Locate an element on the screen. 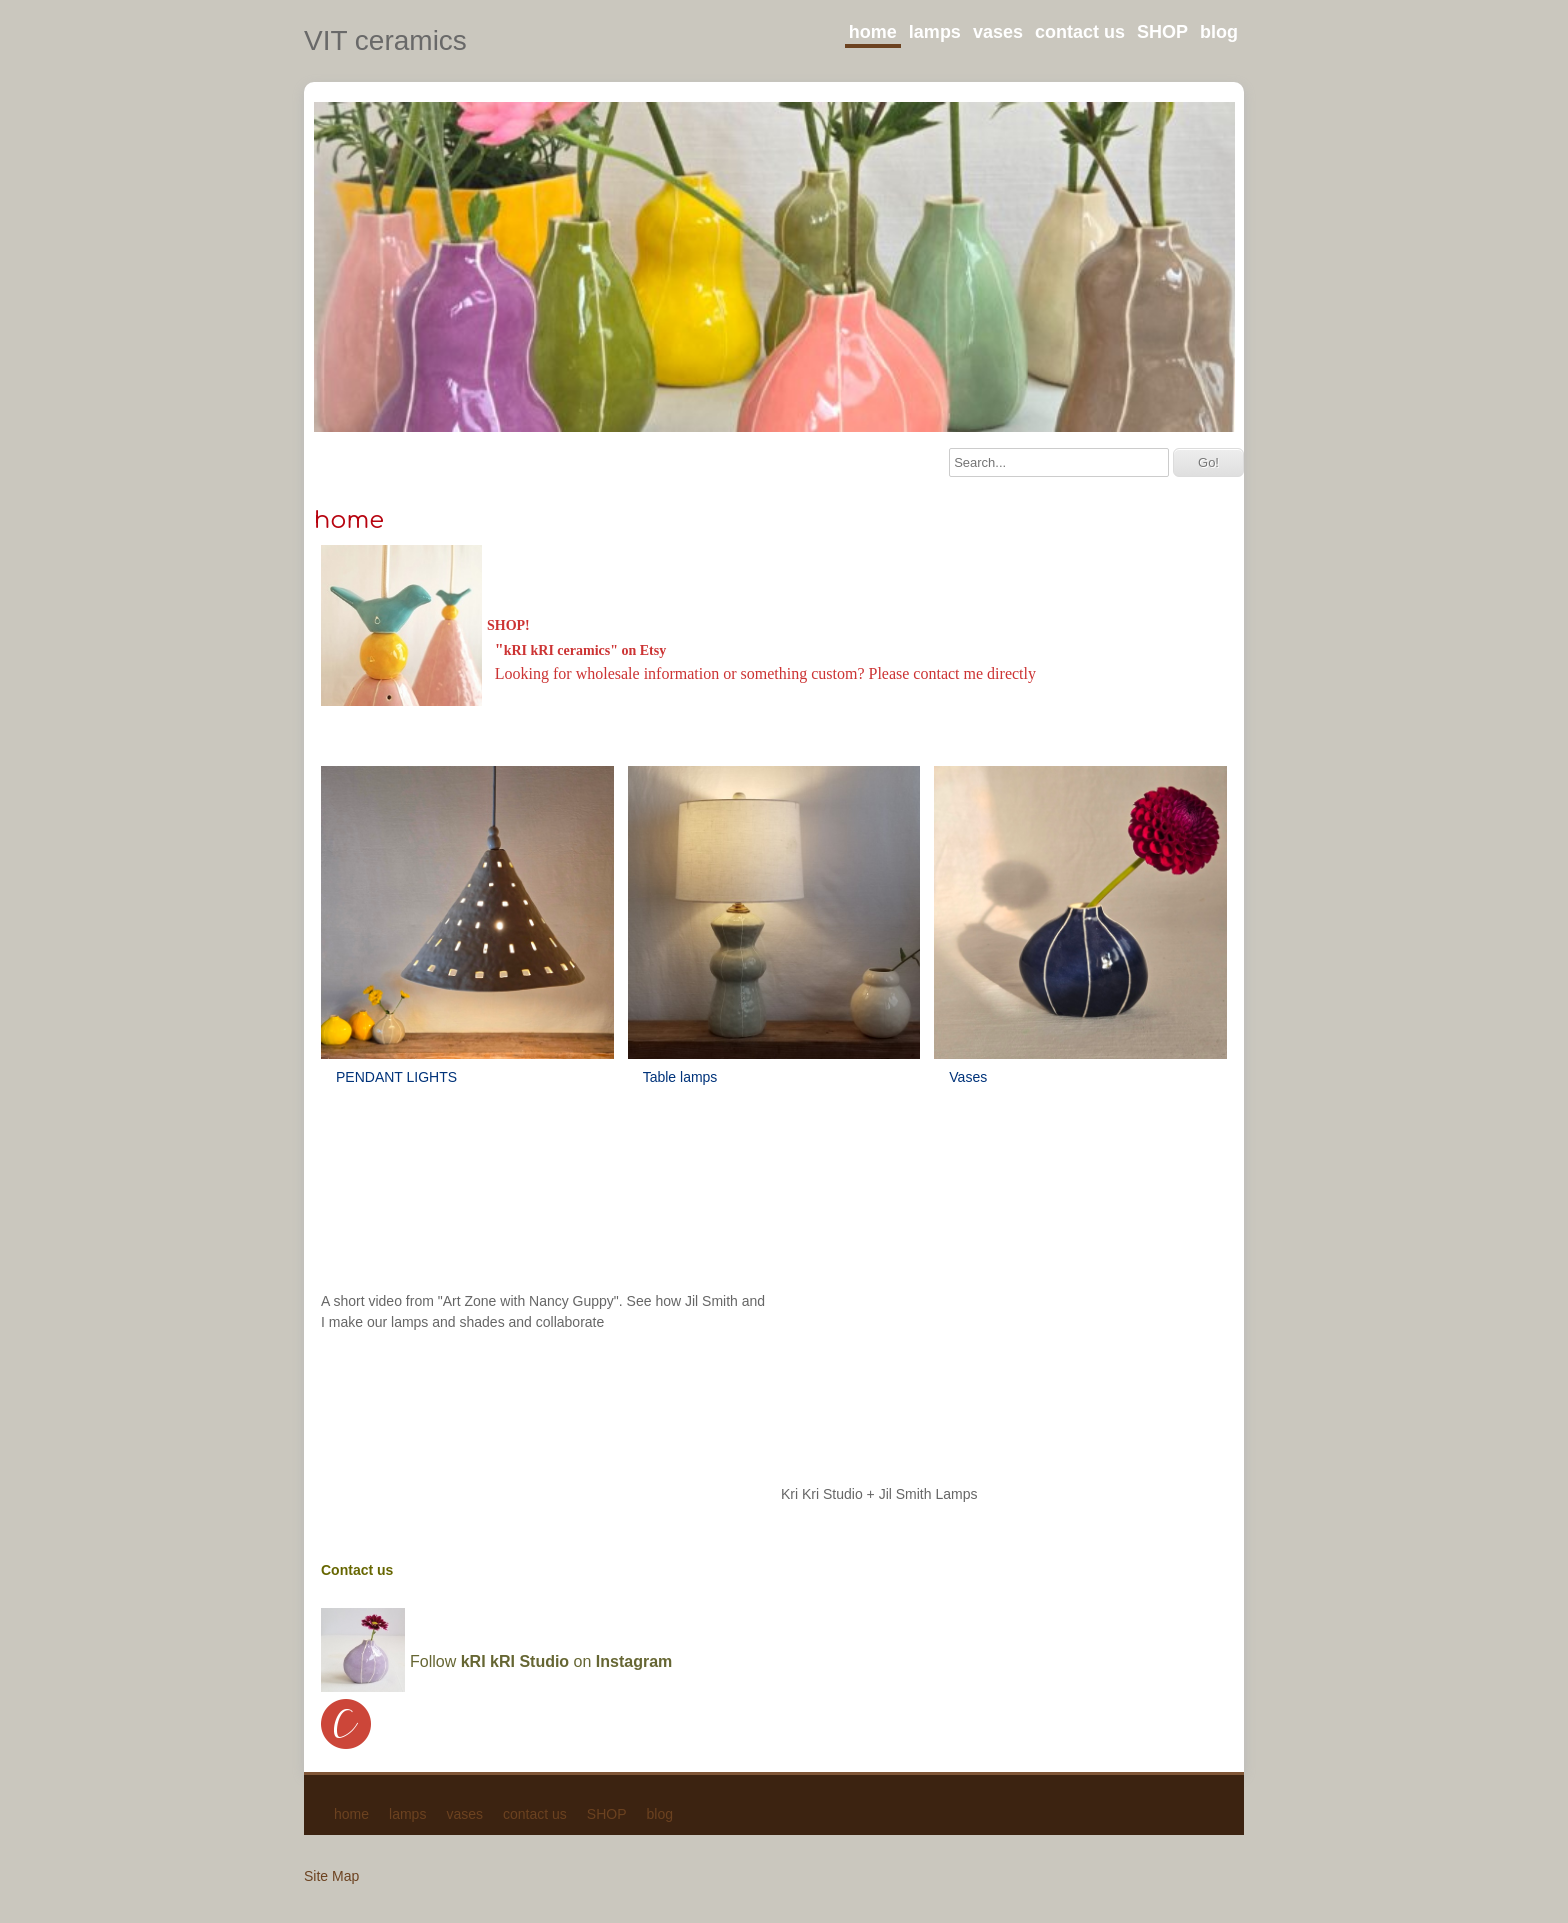 Image resolution: width=1568 pixels, height=1923 pixels. blog is located at coordinates (1219, 32).